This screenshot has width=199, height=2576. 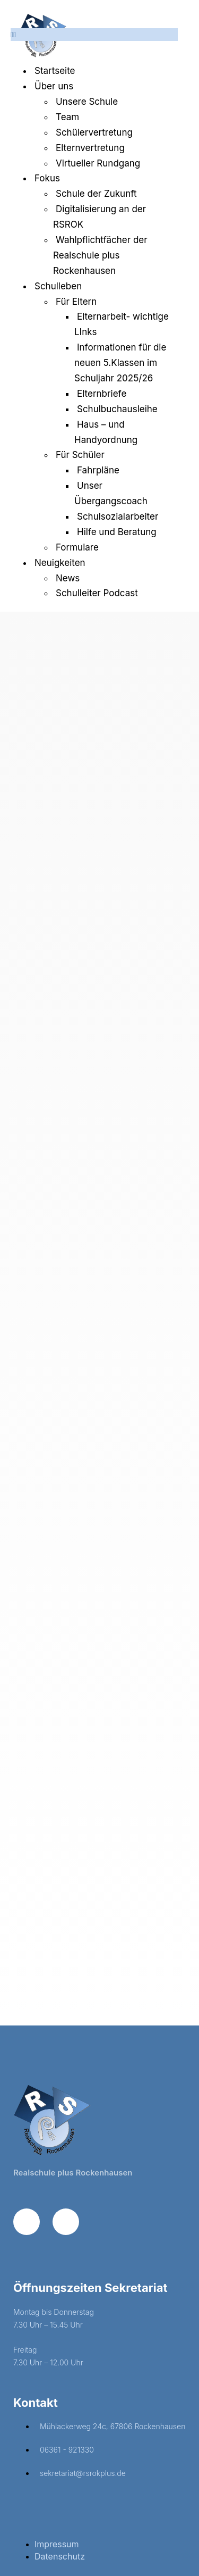 I want to click on Hilfe und Beratung, so click(x=117, y=532).